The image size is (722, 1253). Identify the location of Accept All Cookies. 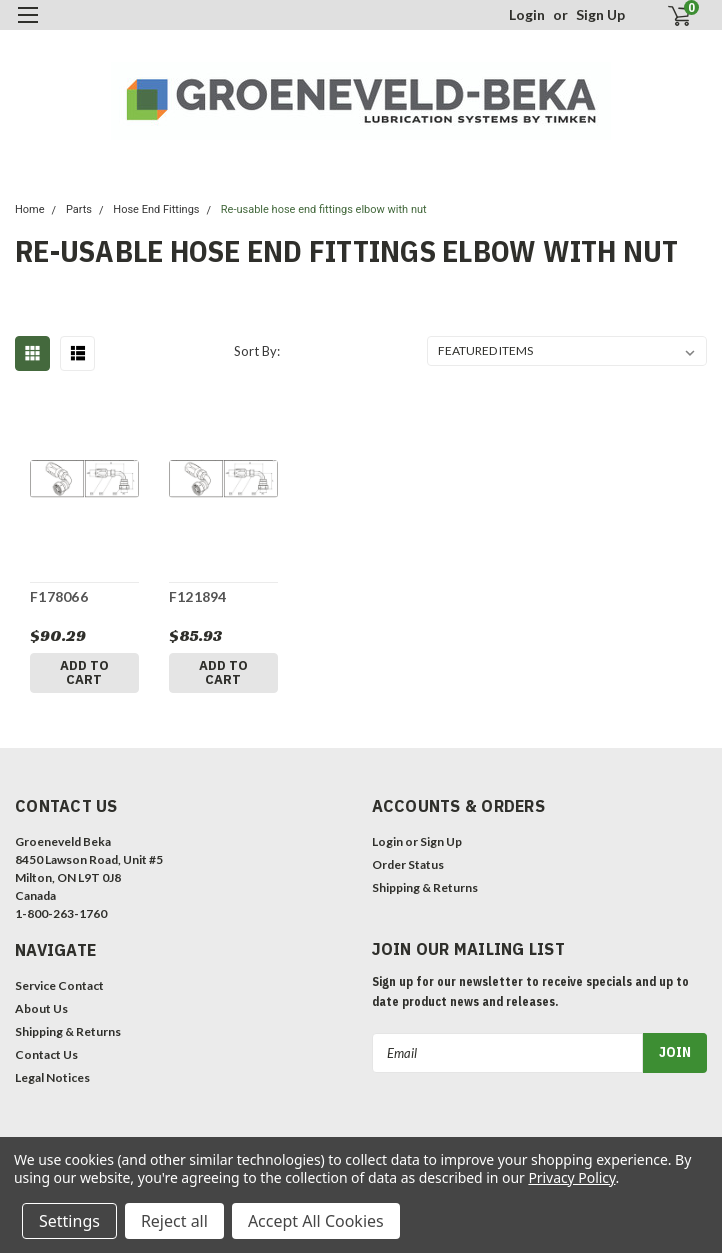
(316, 1221).